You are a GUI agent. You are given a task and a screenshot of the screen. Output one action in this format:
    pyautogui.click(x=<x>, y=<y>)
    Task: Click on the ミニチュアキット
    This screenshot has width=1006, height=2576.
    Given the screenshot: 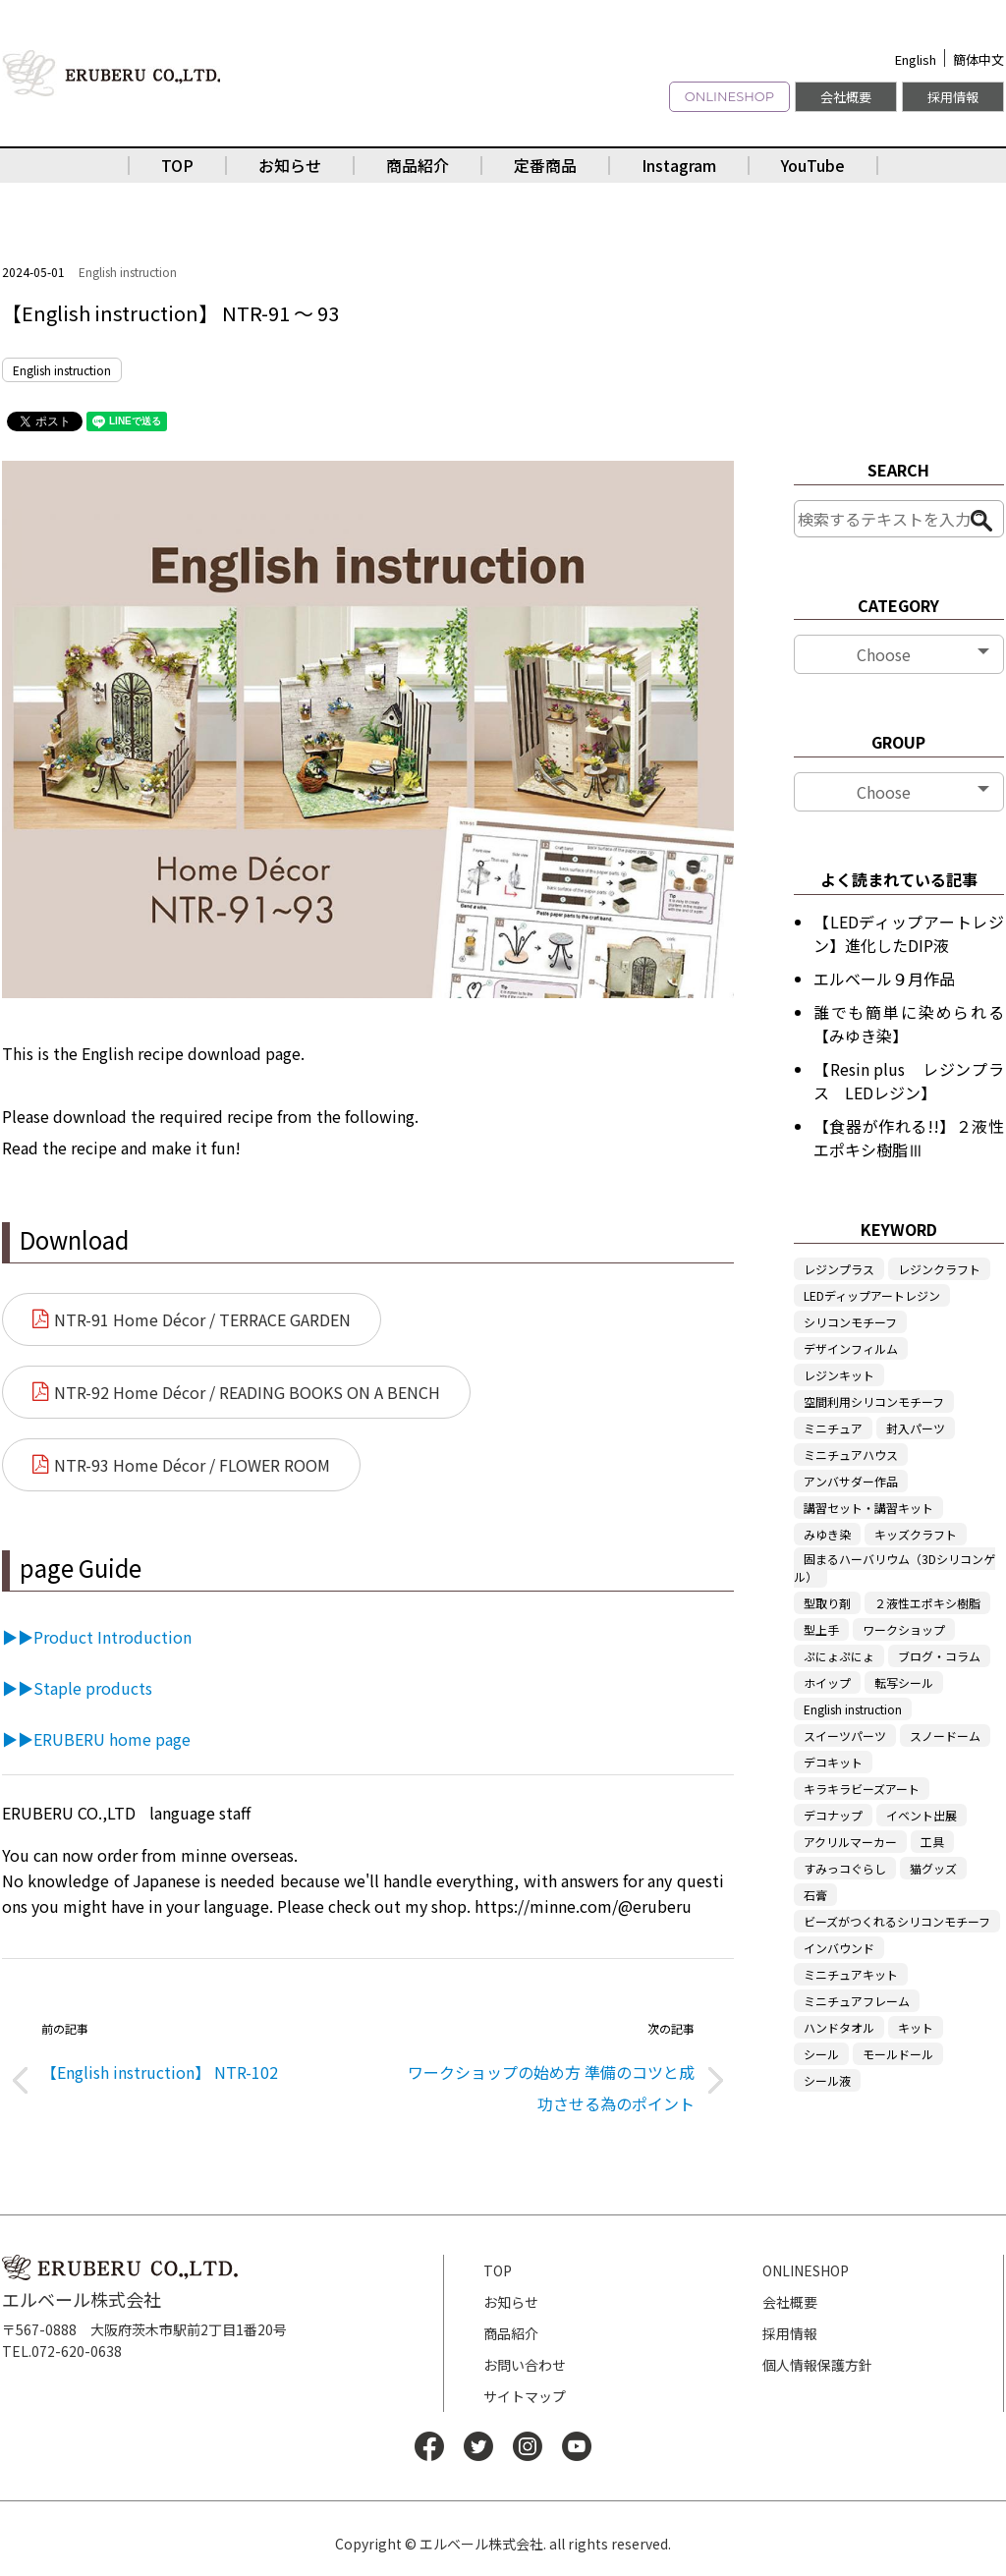 What is the action you would take?
    pyautogui.click(x=851, y=1974)
    